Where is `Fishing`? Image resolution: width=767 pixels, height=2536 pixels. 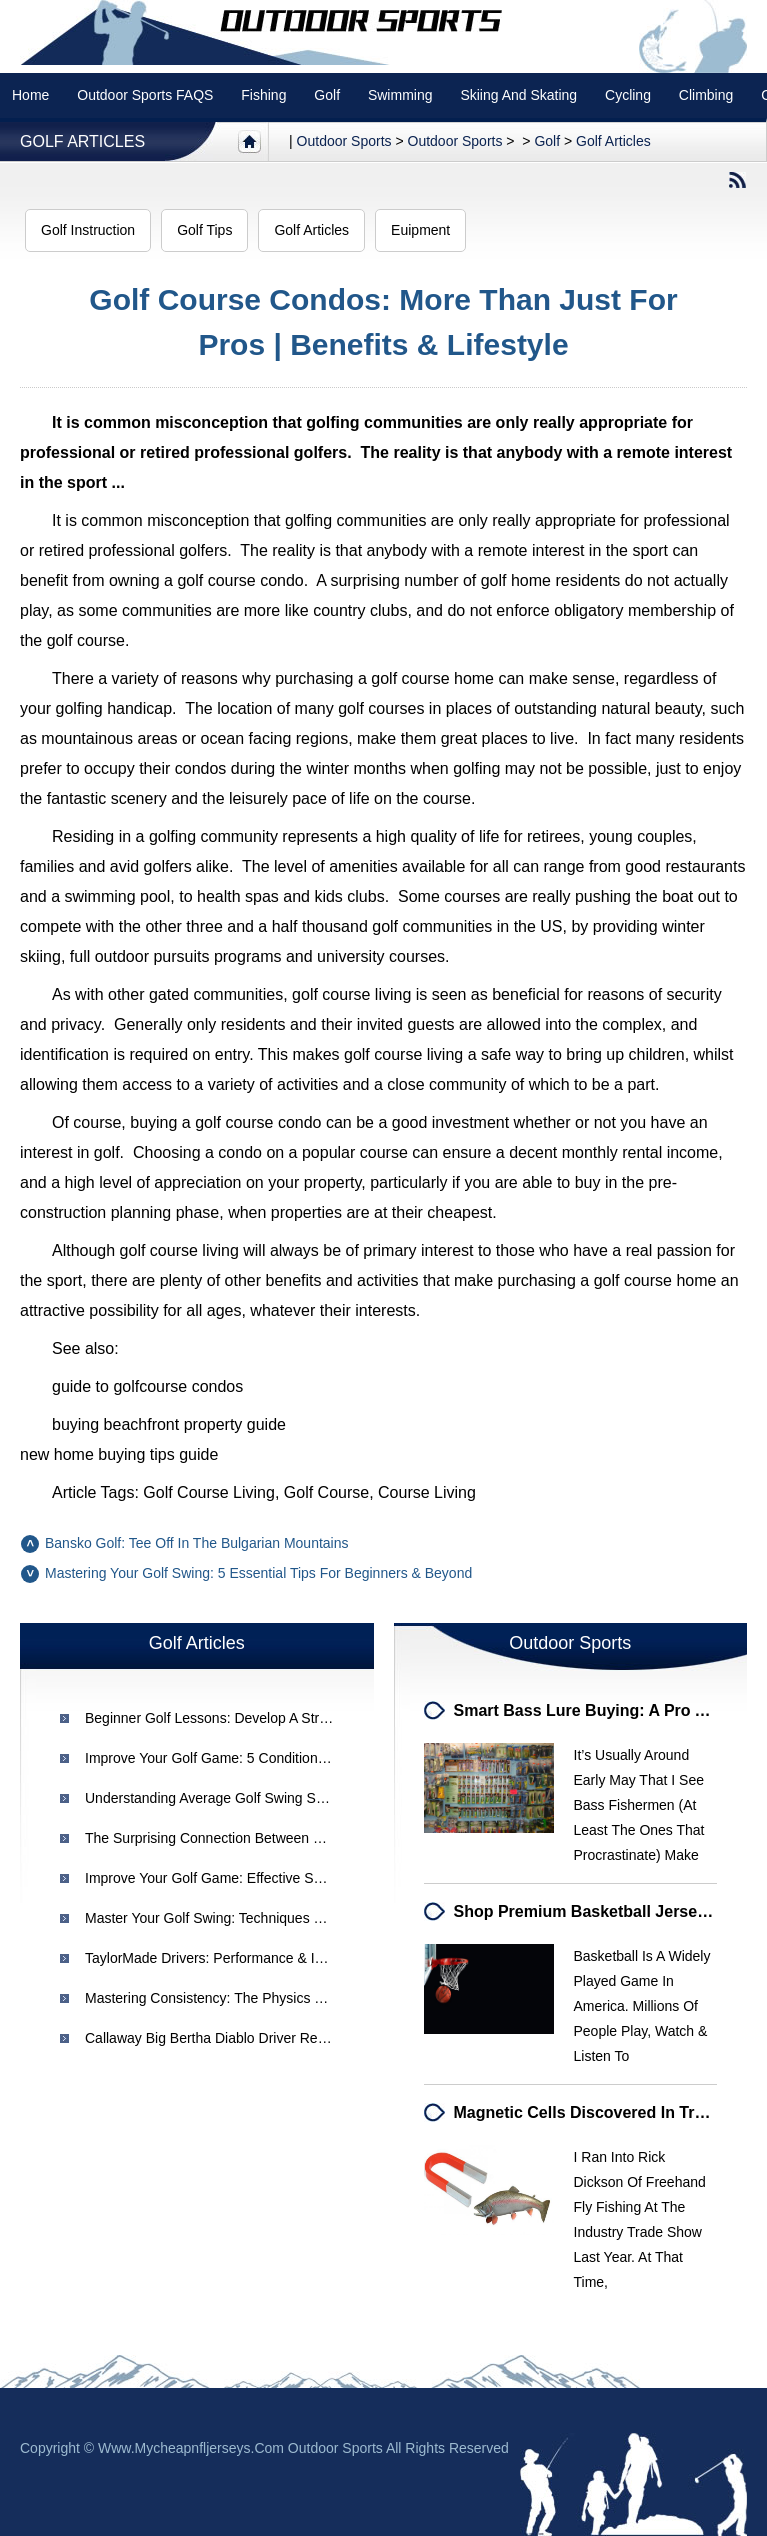
Fishing is located at coordinates (263, 95).